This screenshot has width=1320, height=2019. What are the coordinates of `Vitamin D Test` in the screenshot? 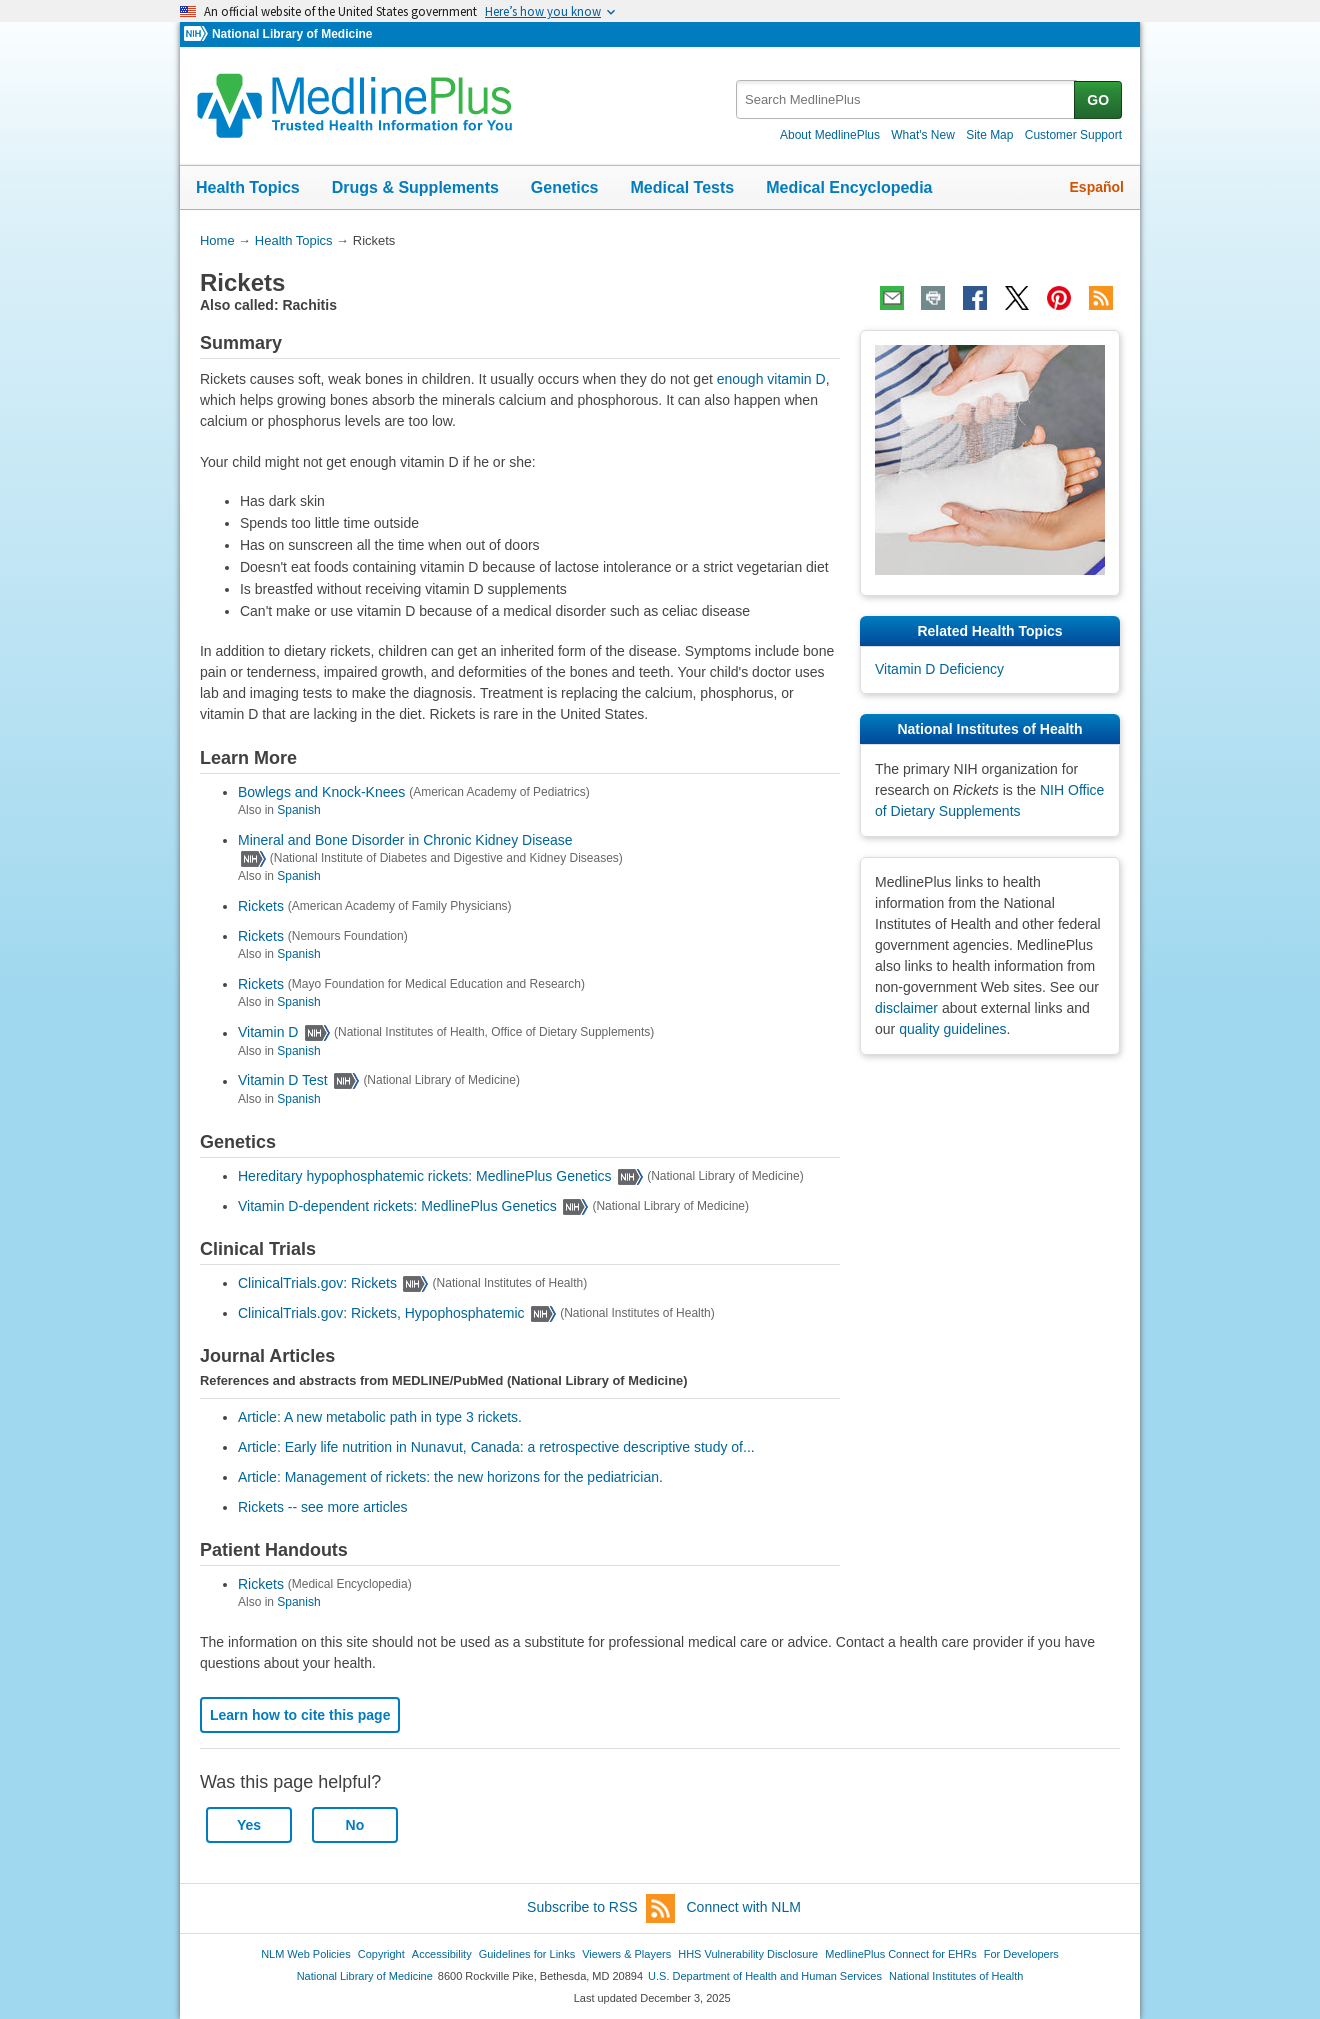 It's located at (283, 1081).